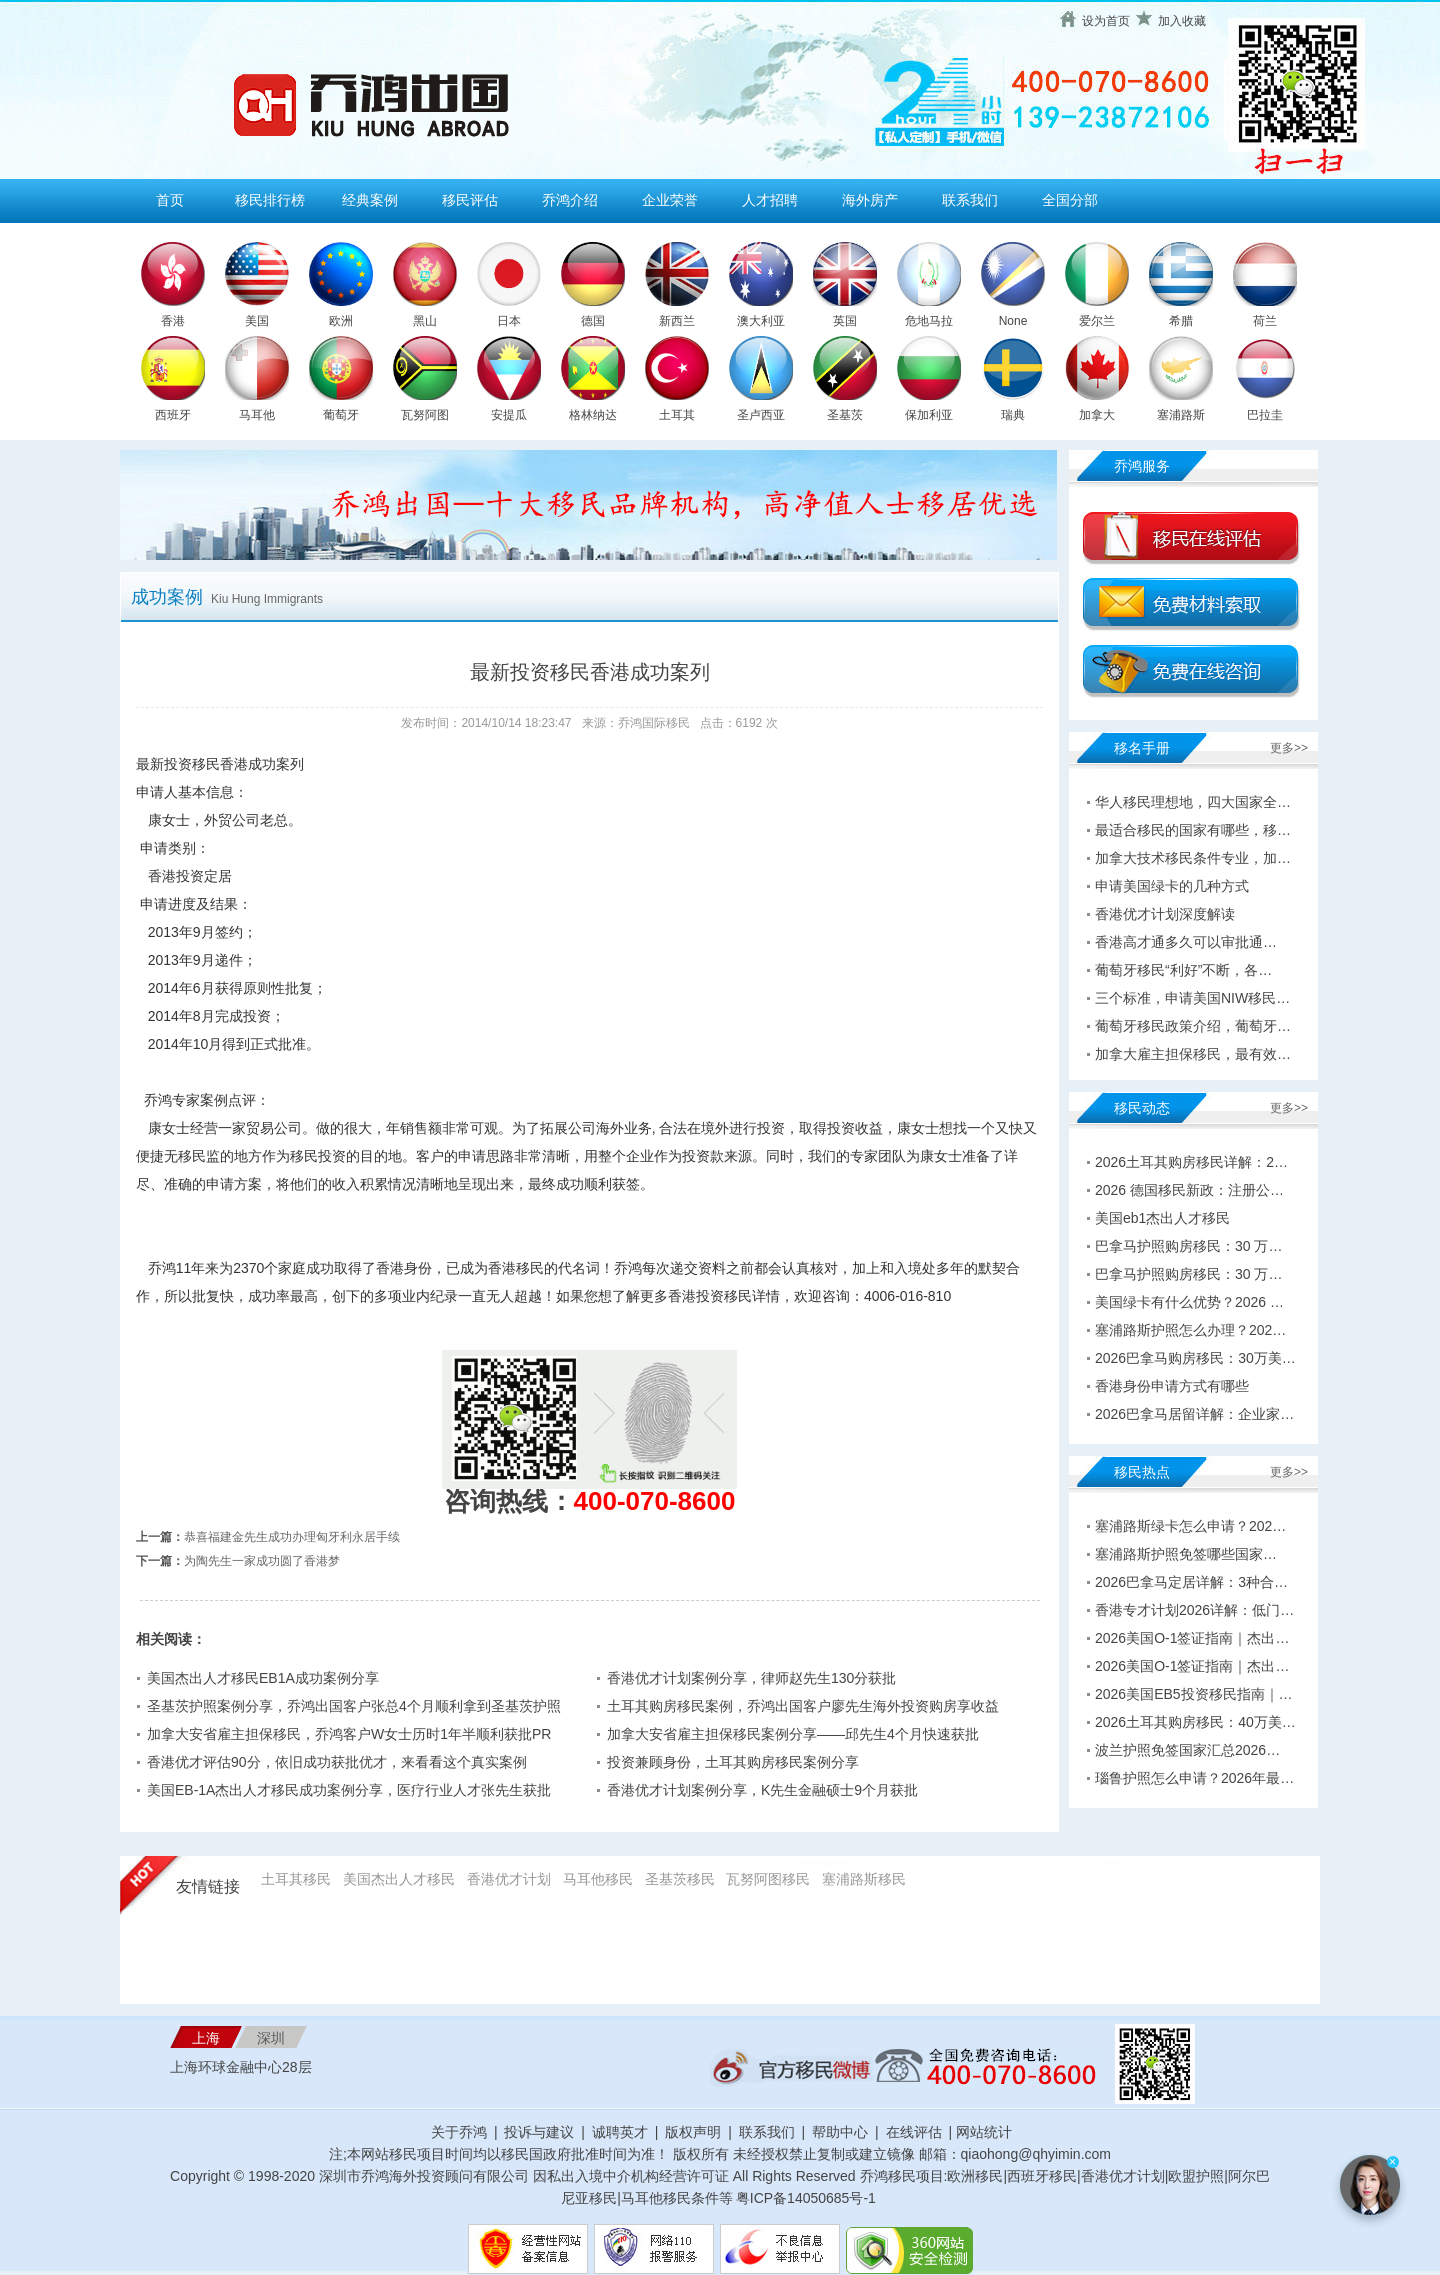 The height and width of the screenshot is (2275, 1440). What do you see at coordinates (693, 2132) in the screenshot?
I see `版权声明` at bounding box center [693, 2132].